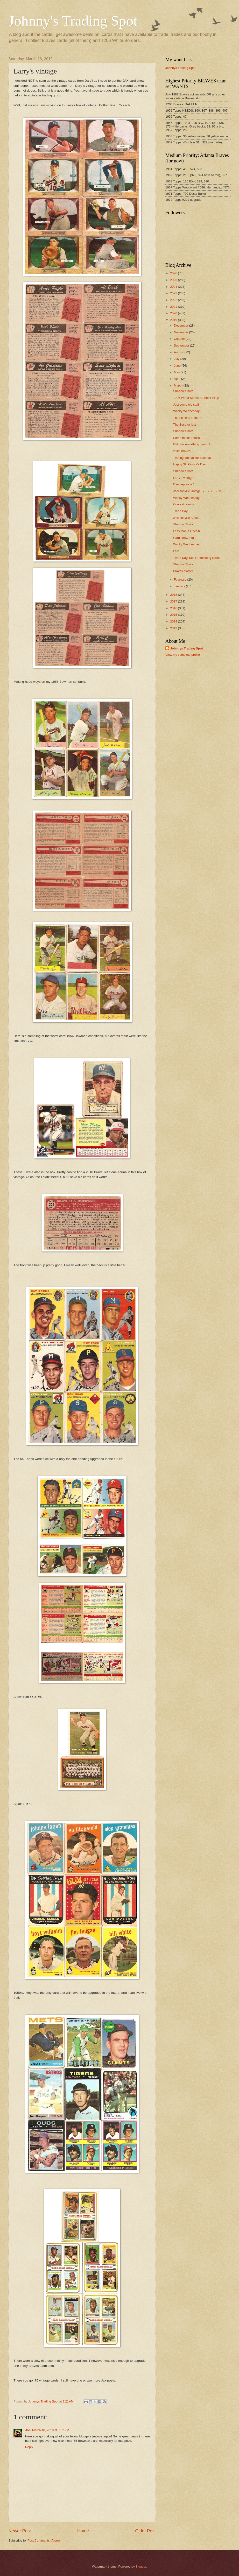 The height and width of the screenshot is (2576, 239). Describe the element at coordinates (181, 325) in the screenshot. I see `December` at that location.